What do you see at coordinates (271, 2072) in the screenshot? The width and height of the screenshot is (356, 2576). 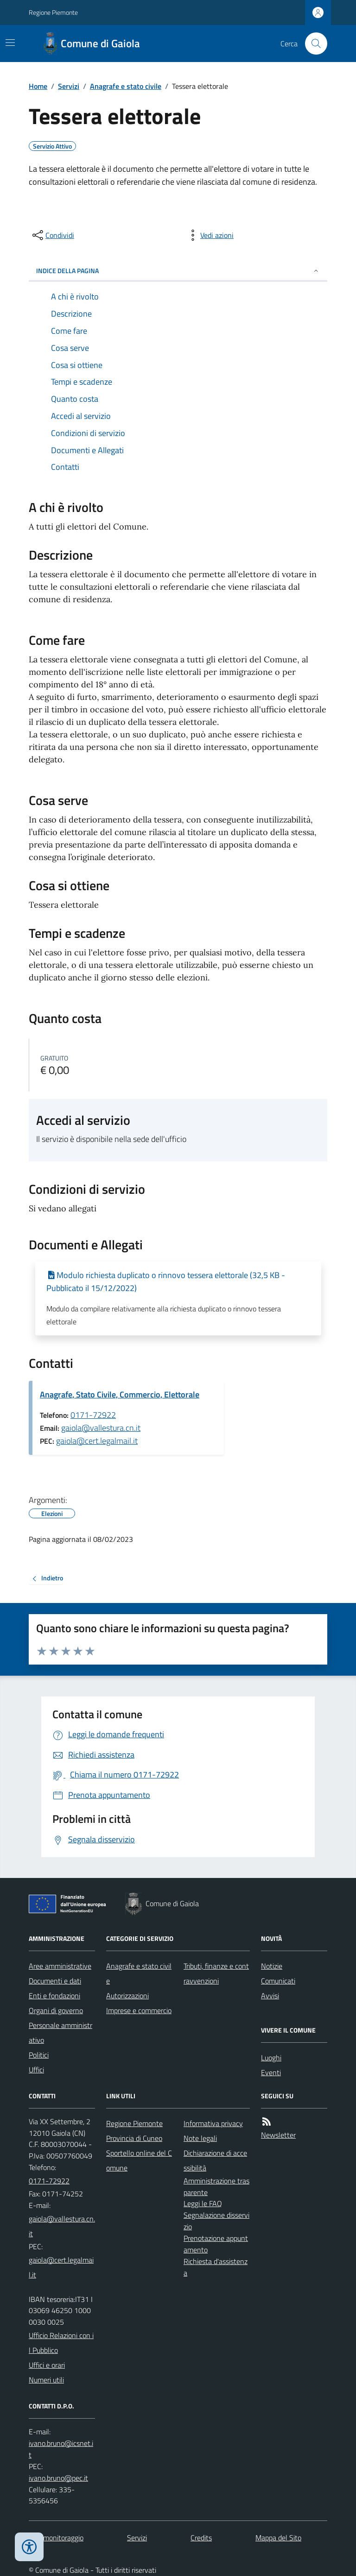 I see `Eventi` at bounding box center [271, 2072].